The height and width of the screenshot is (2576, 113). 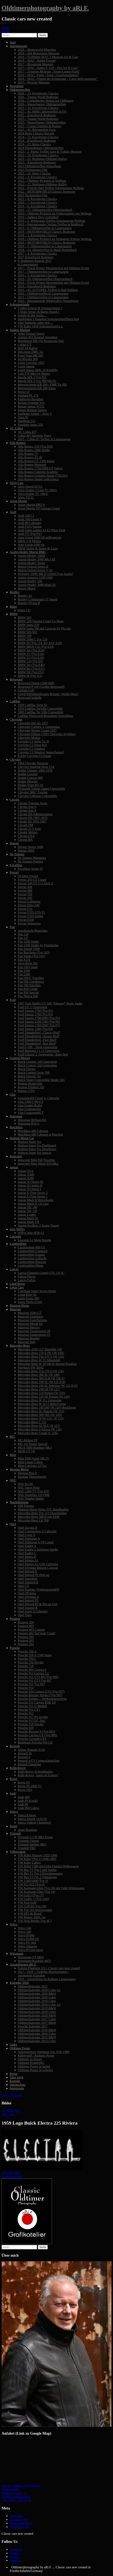 I want to click on Oldtimer Poster, so click(x=20, y=2048).